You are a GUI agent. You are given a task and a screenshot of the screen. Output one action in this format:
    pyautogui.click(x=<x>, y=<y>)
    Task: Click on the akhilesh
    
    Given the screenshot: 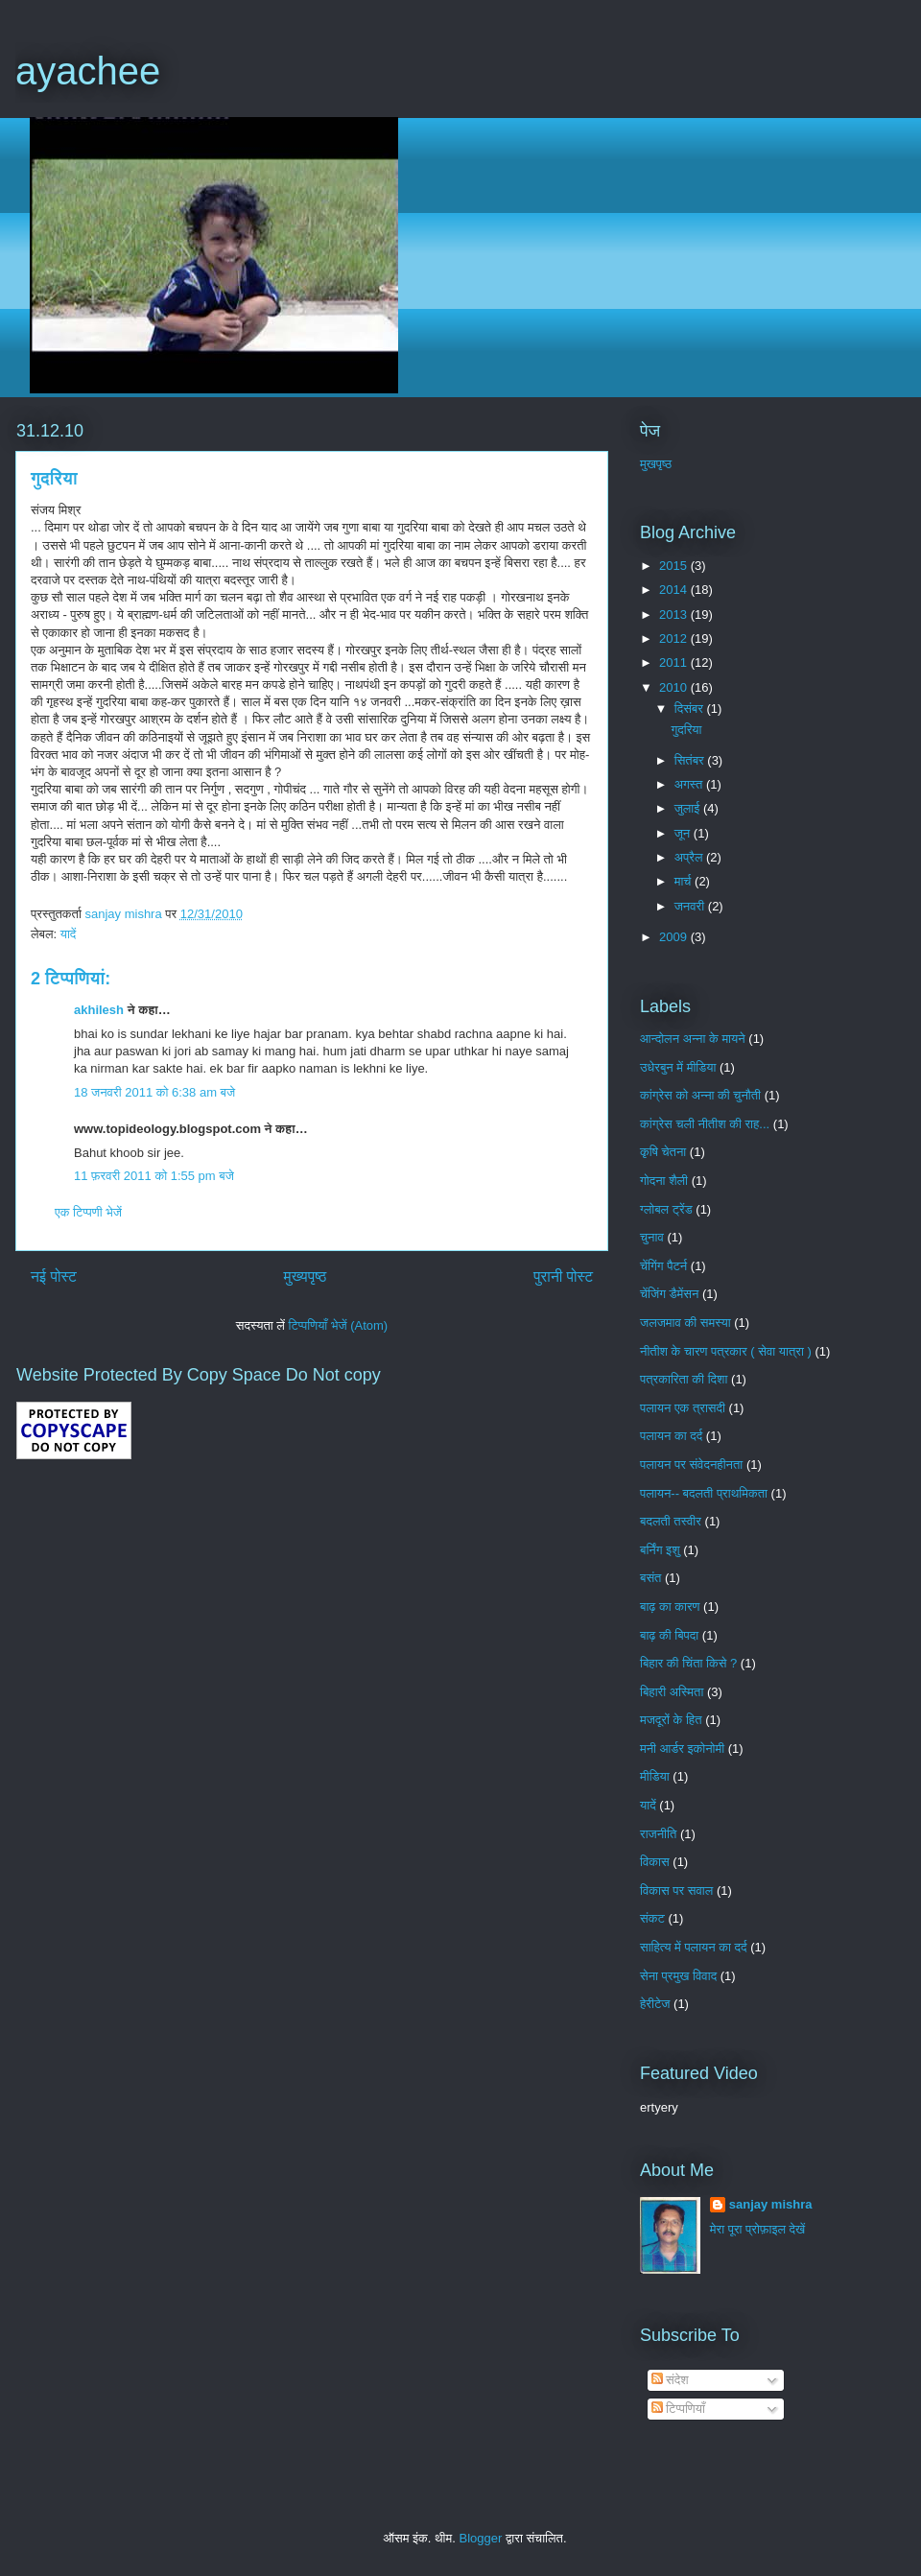 What is the action you would take?
    pyautogui.click(x=99, y=1010)
    